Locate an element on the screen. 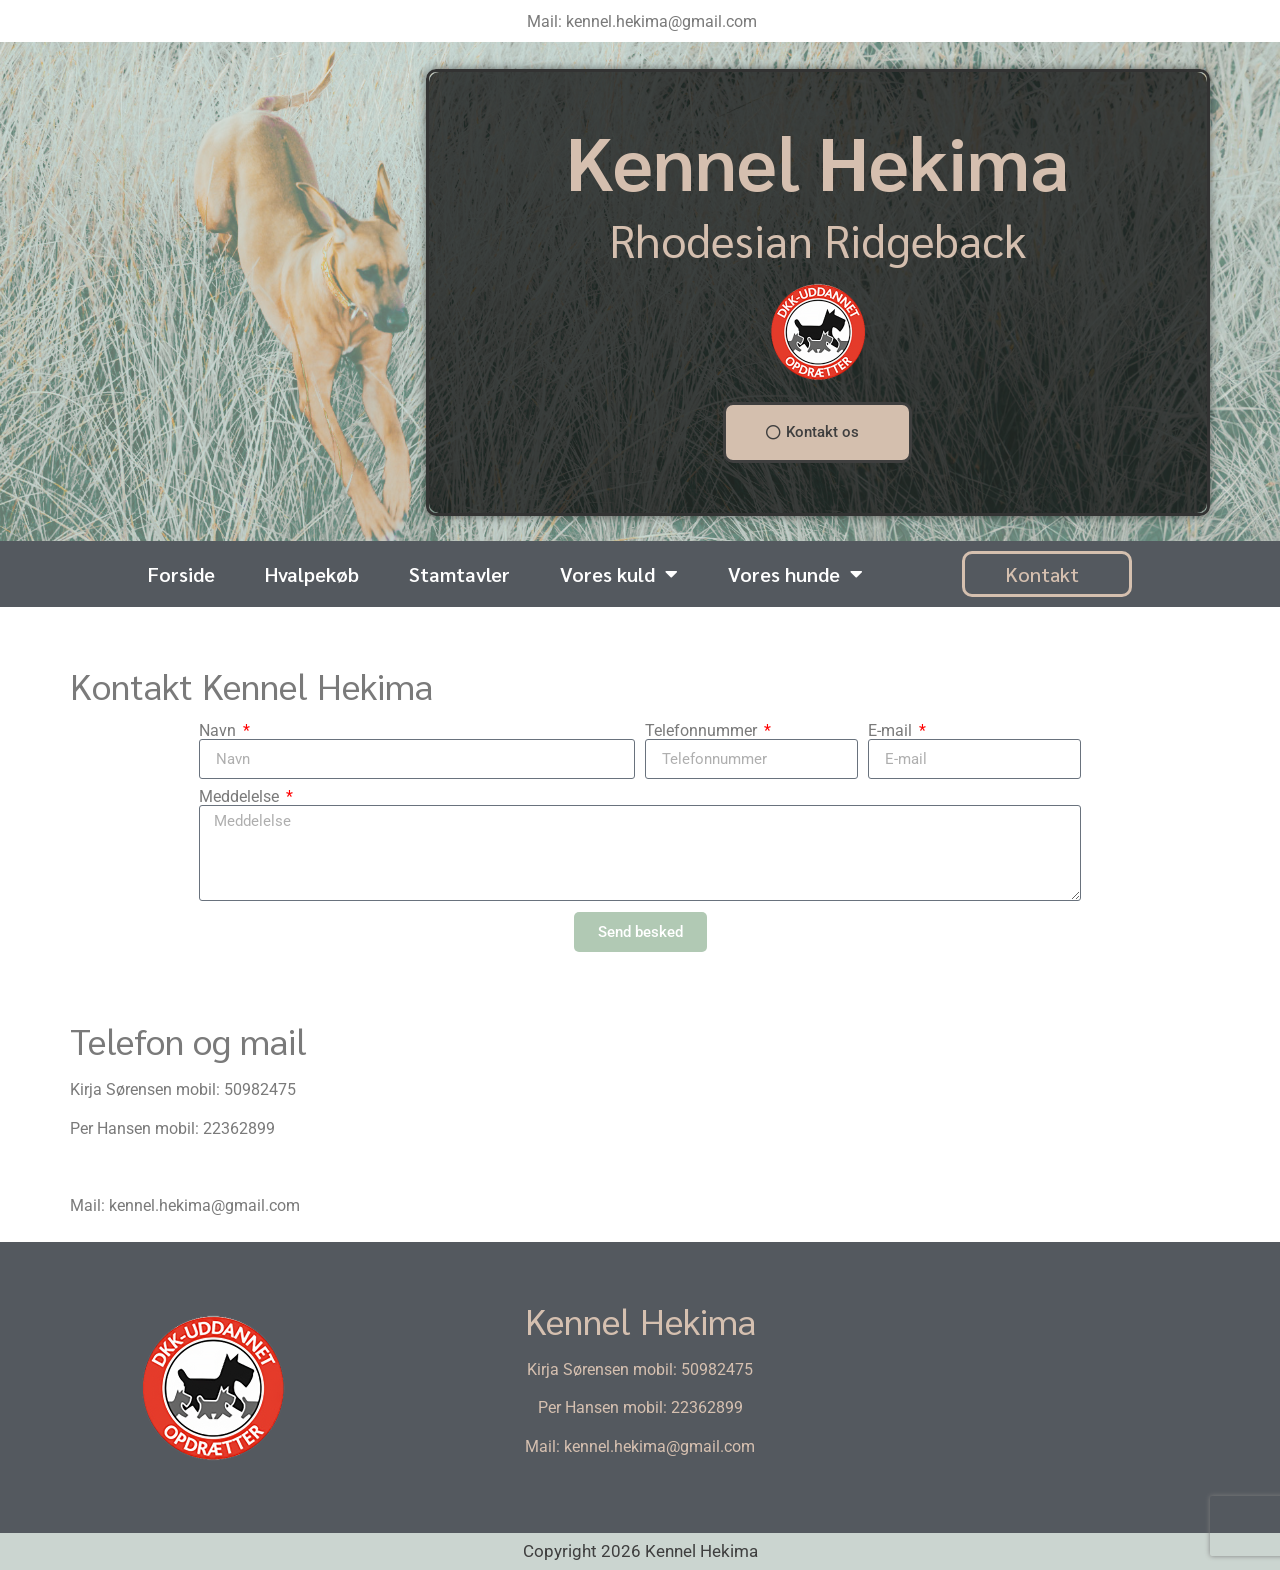  Telefonnummer is located at coordinates (703, 731).